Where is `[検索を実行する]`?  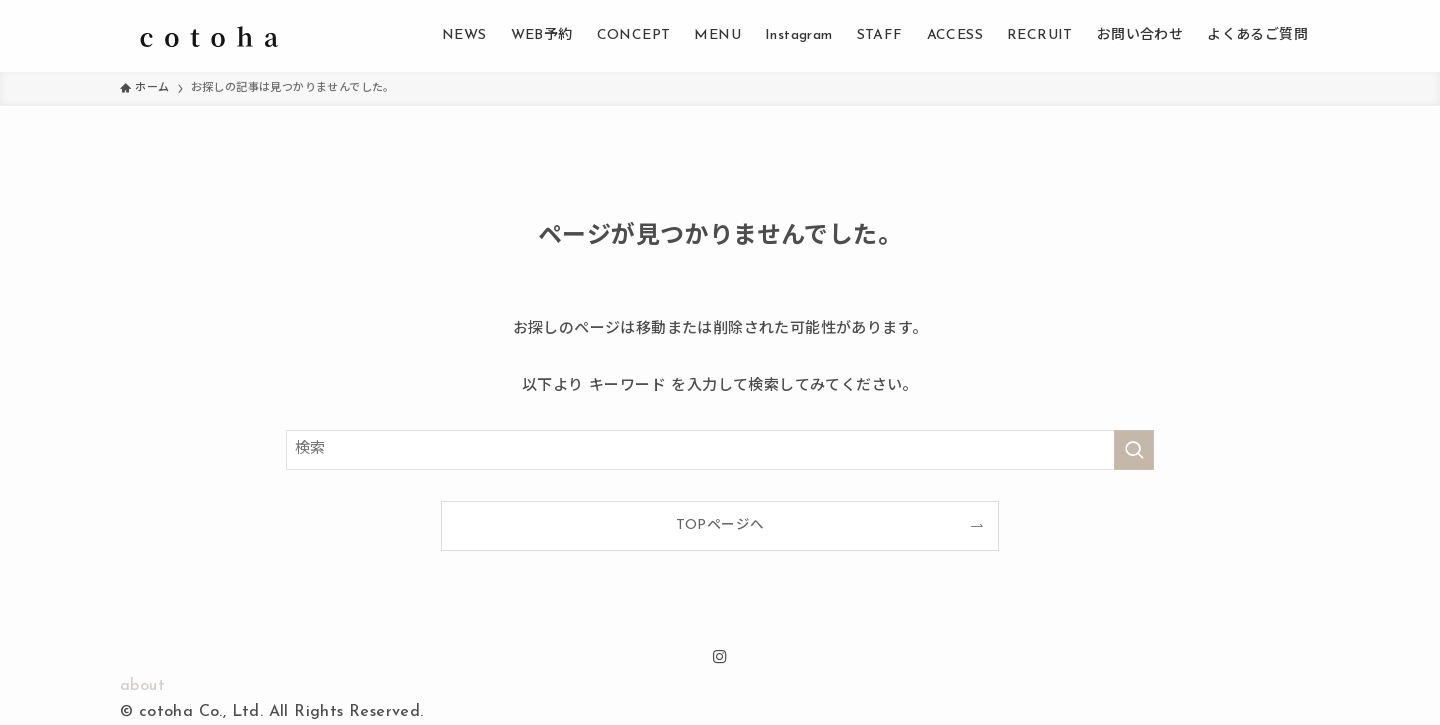 [検索を実行する] is located at coordinates (1134, 450).